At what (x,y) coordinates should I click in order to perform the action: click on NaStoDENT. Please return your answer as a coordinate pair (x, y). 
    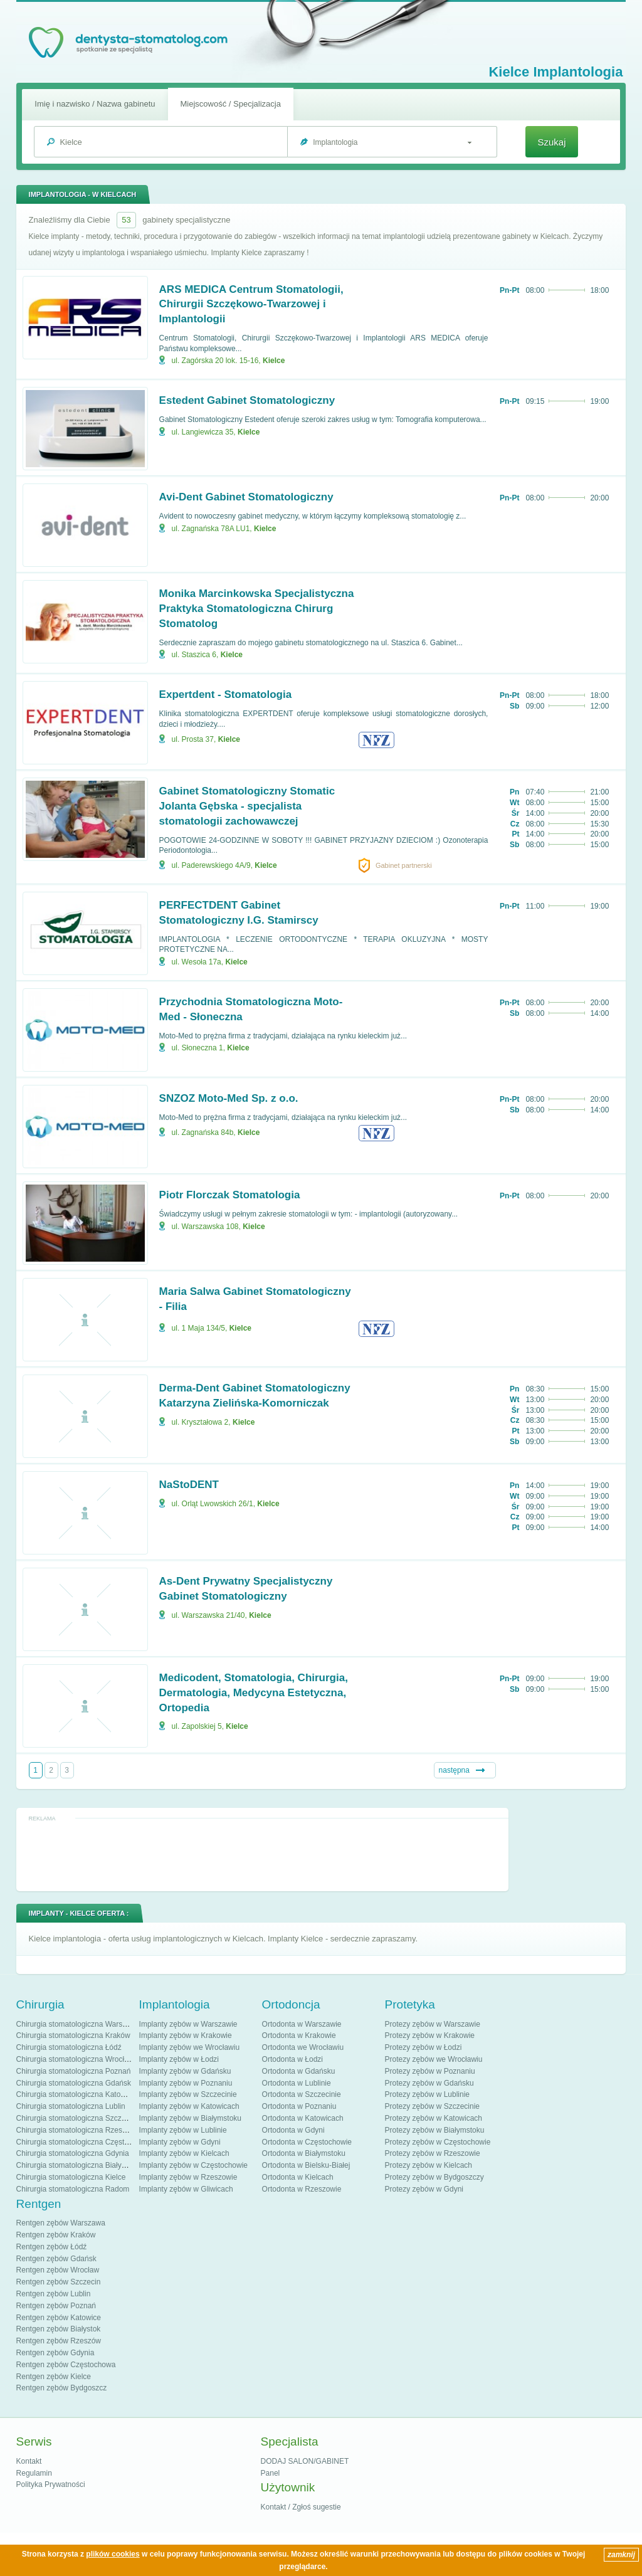
    Looking at the image, I should click on (189, 1485).